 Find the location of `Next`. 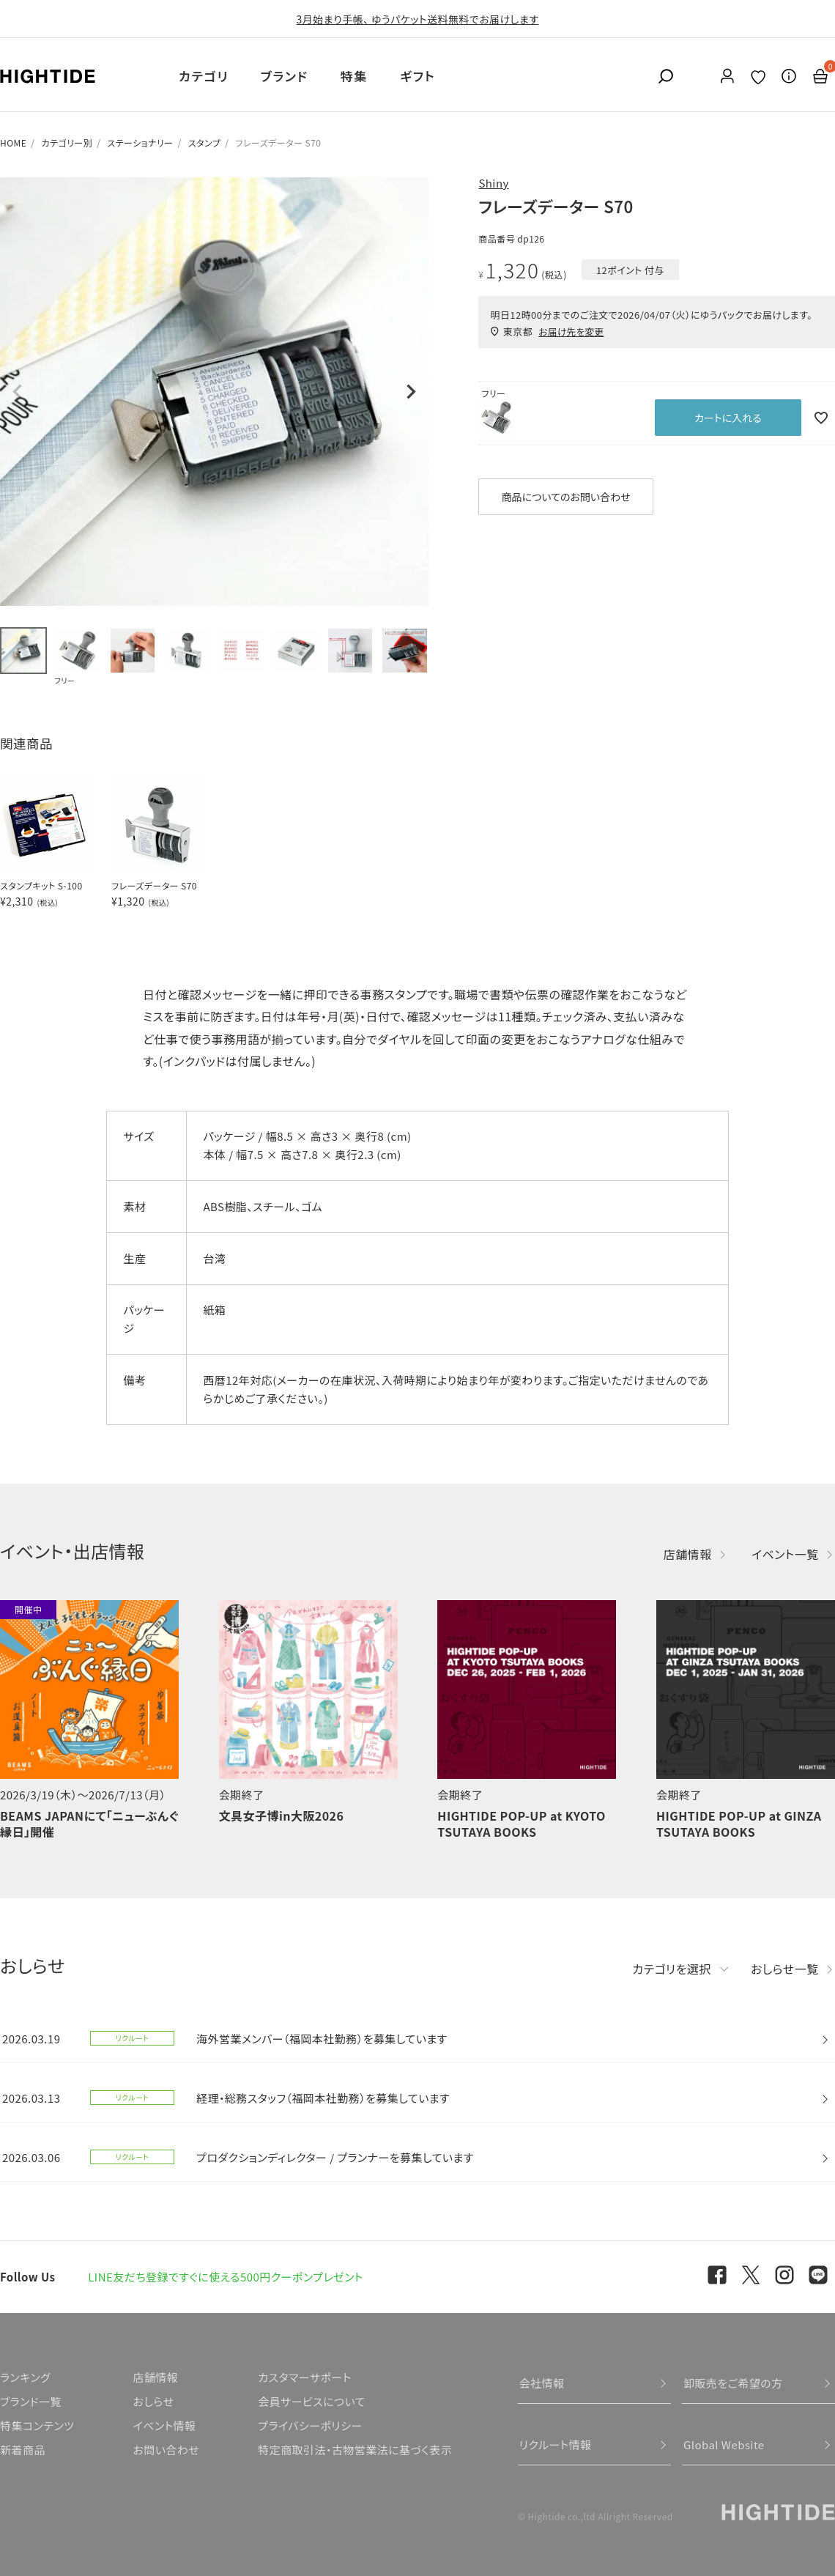

Next is located at coordinates (411, 392).